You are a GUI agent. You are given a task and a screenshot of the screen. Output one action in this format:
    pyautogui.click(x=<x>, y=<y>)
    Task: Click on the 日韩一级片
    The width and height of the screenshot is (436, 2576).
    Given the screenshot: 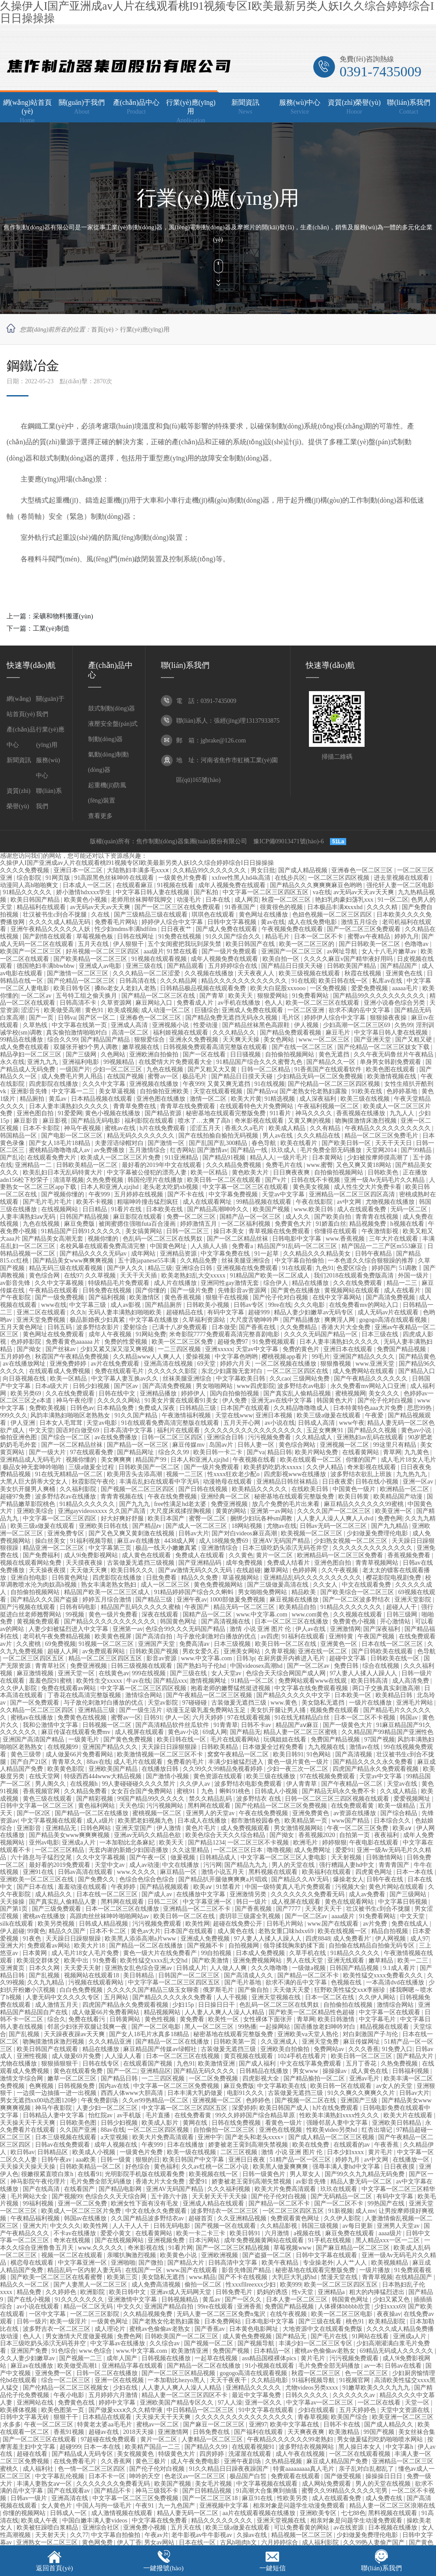 What is the action you would take?
    pyautogui.click(x=32, y=2321)
    